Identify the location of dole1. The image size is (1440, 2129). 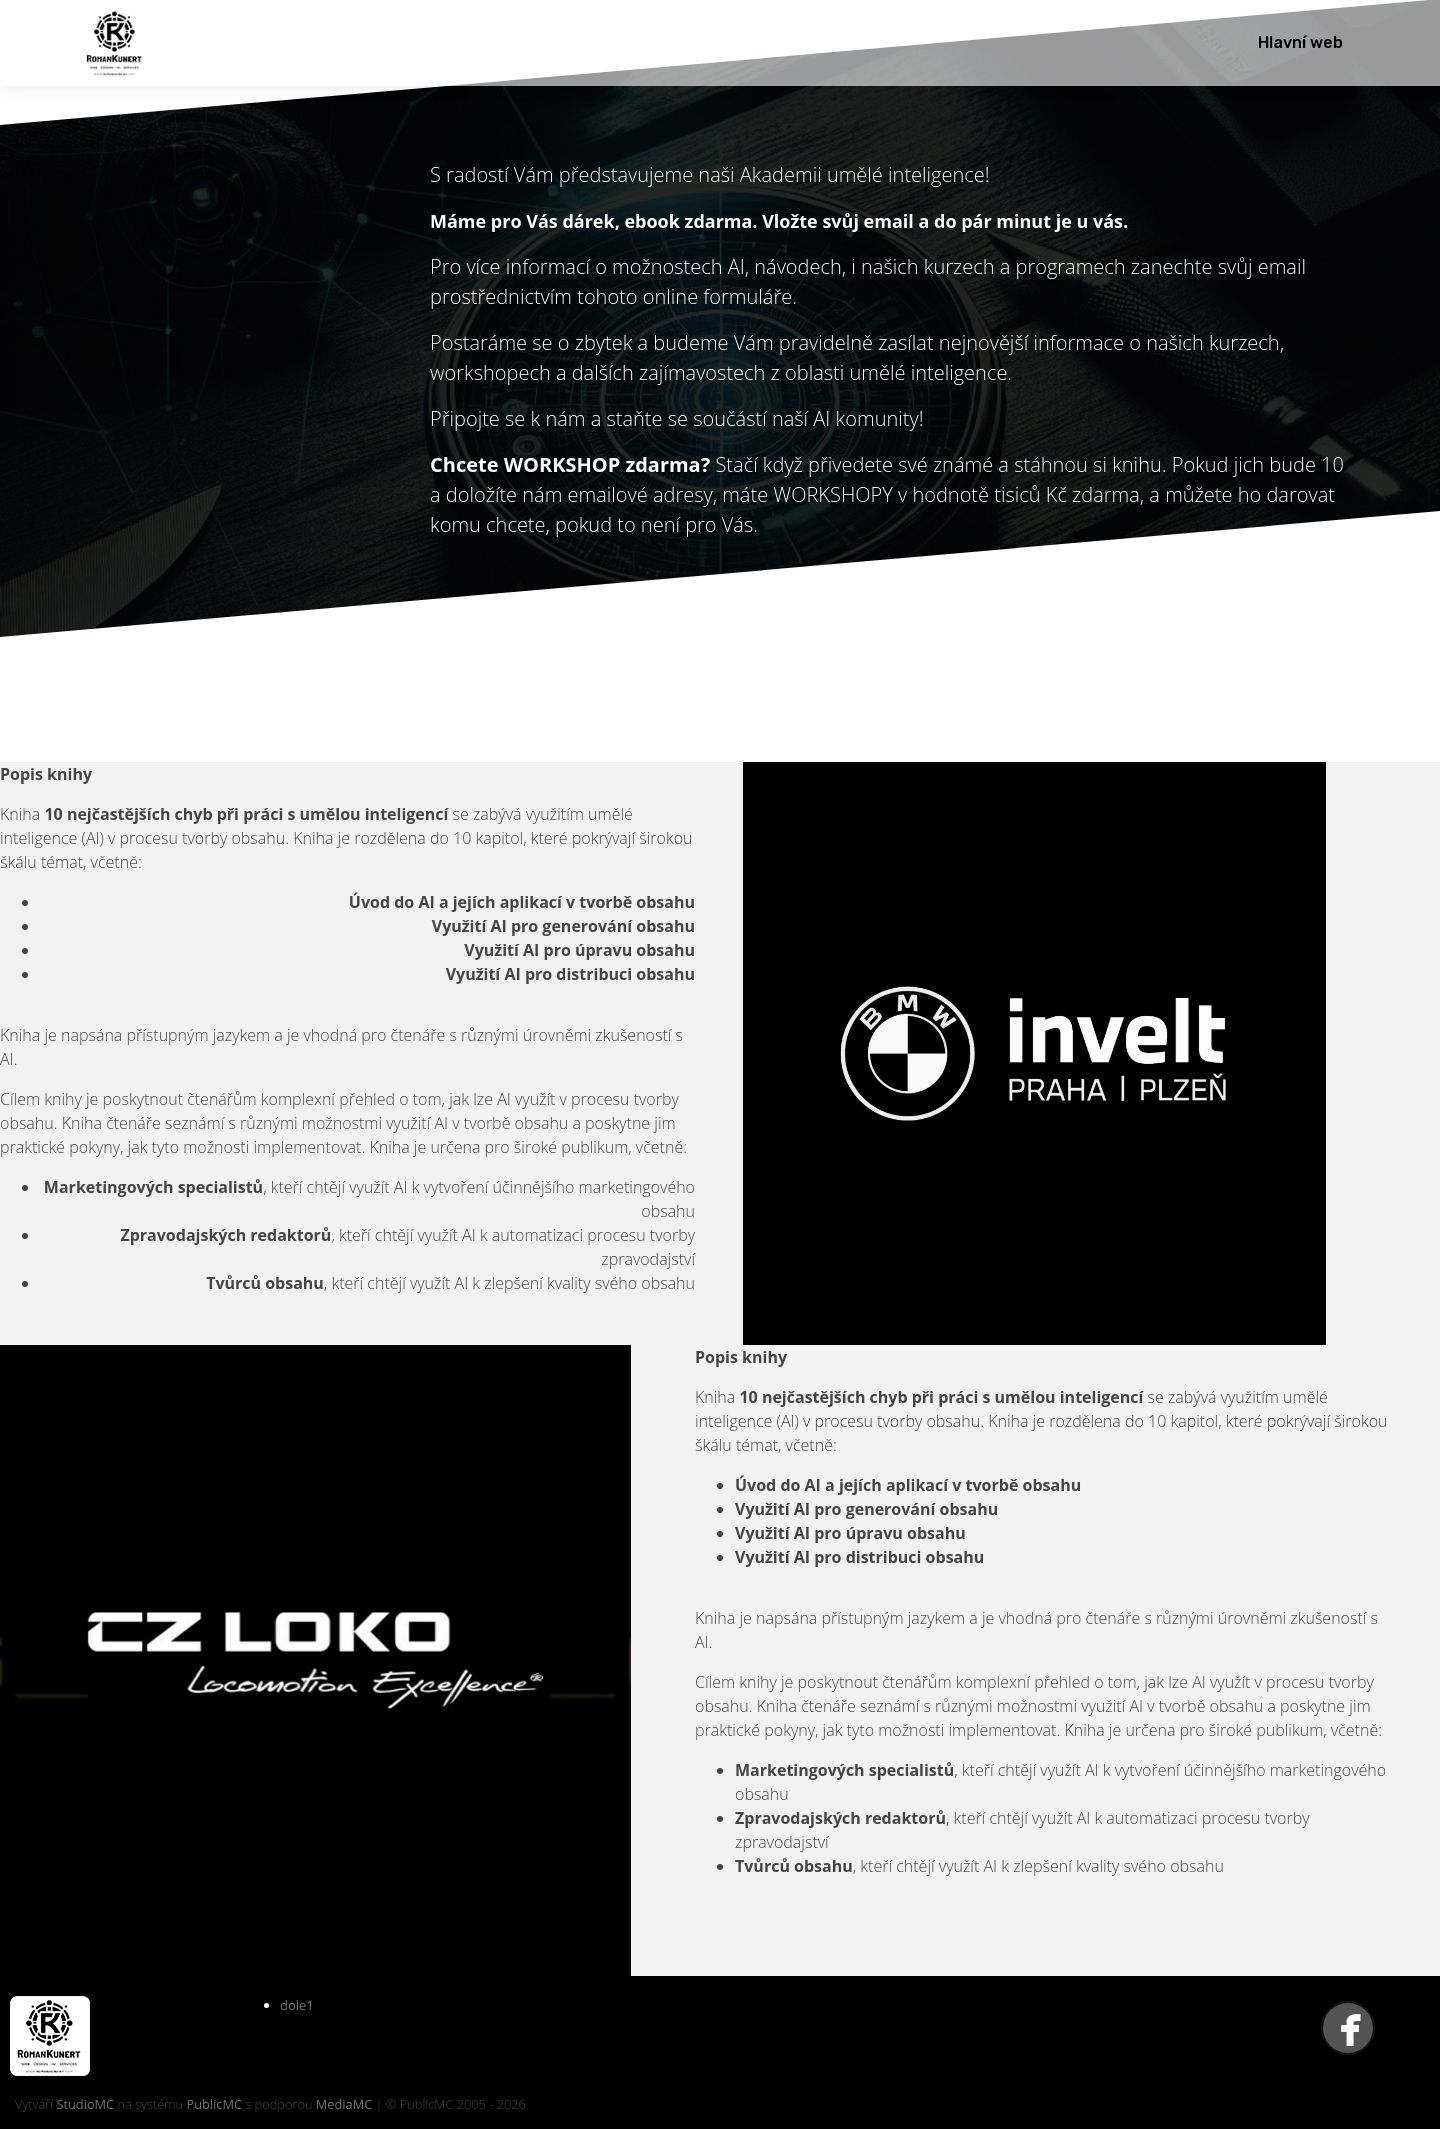
(297, 2005).